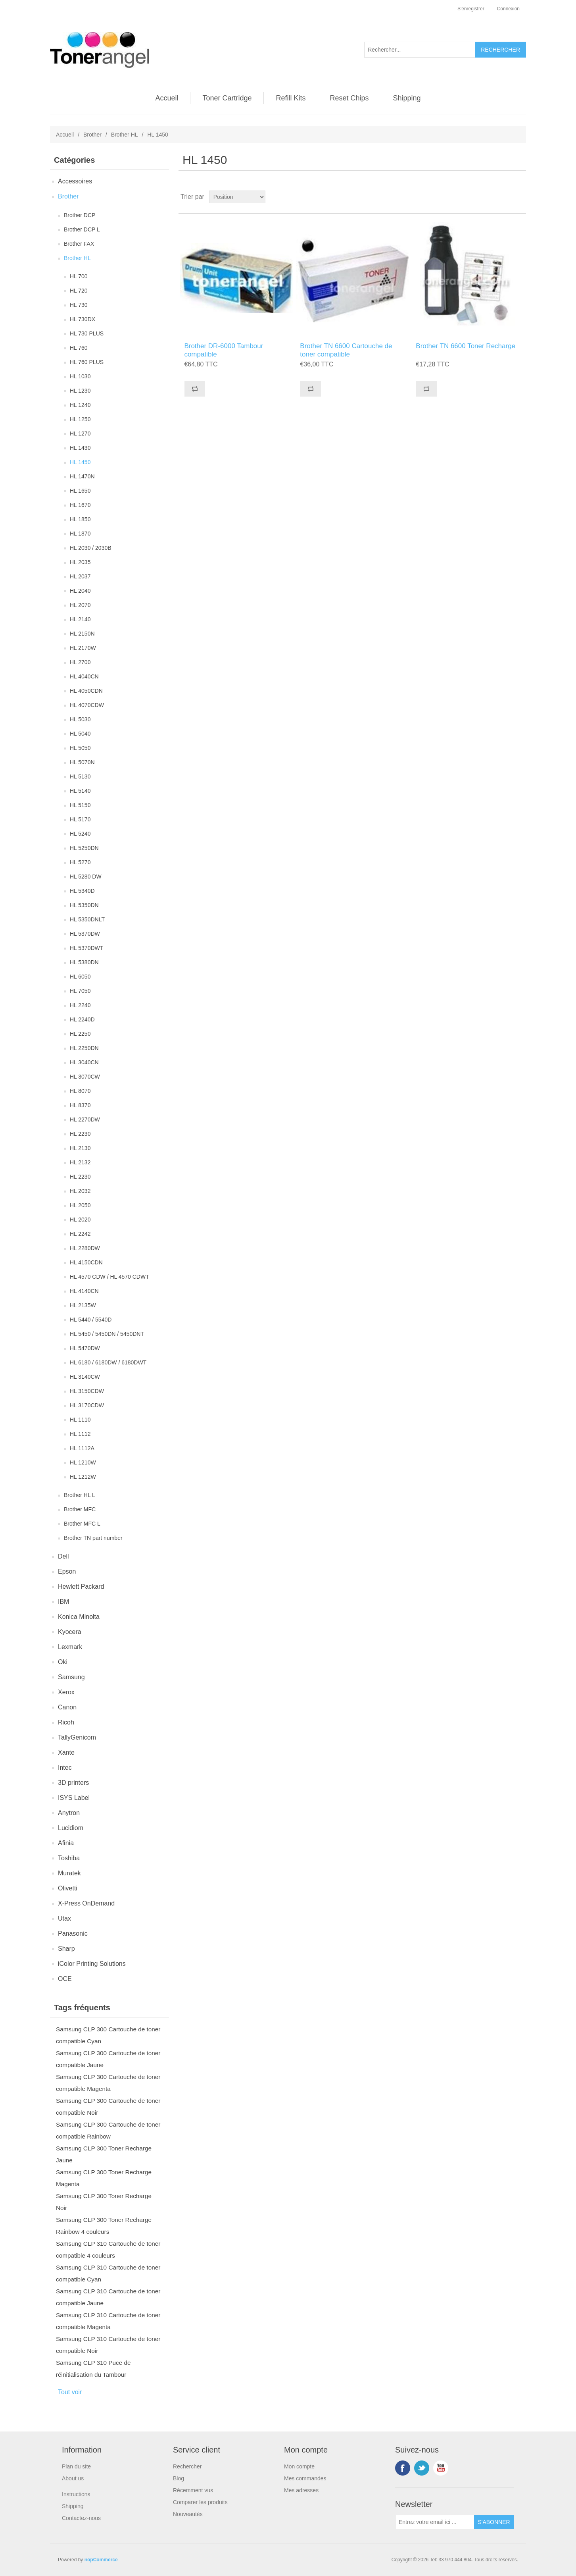  Describe the element at coordinates (82, 476) in the screenshot. I see `HL 1470N` at that location.